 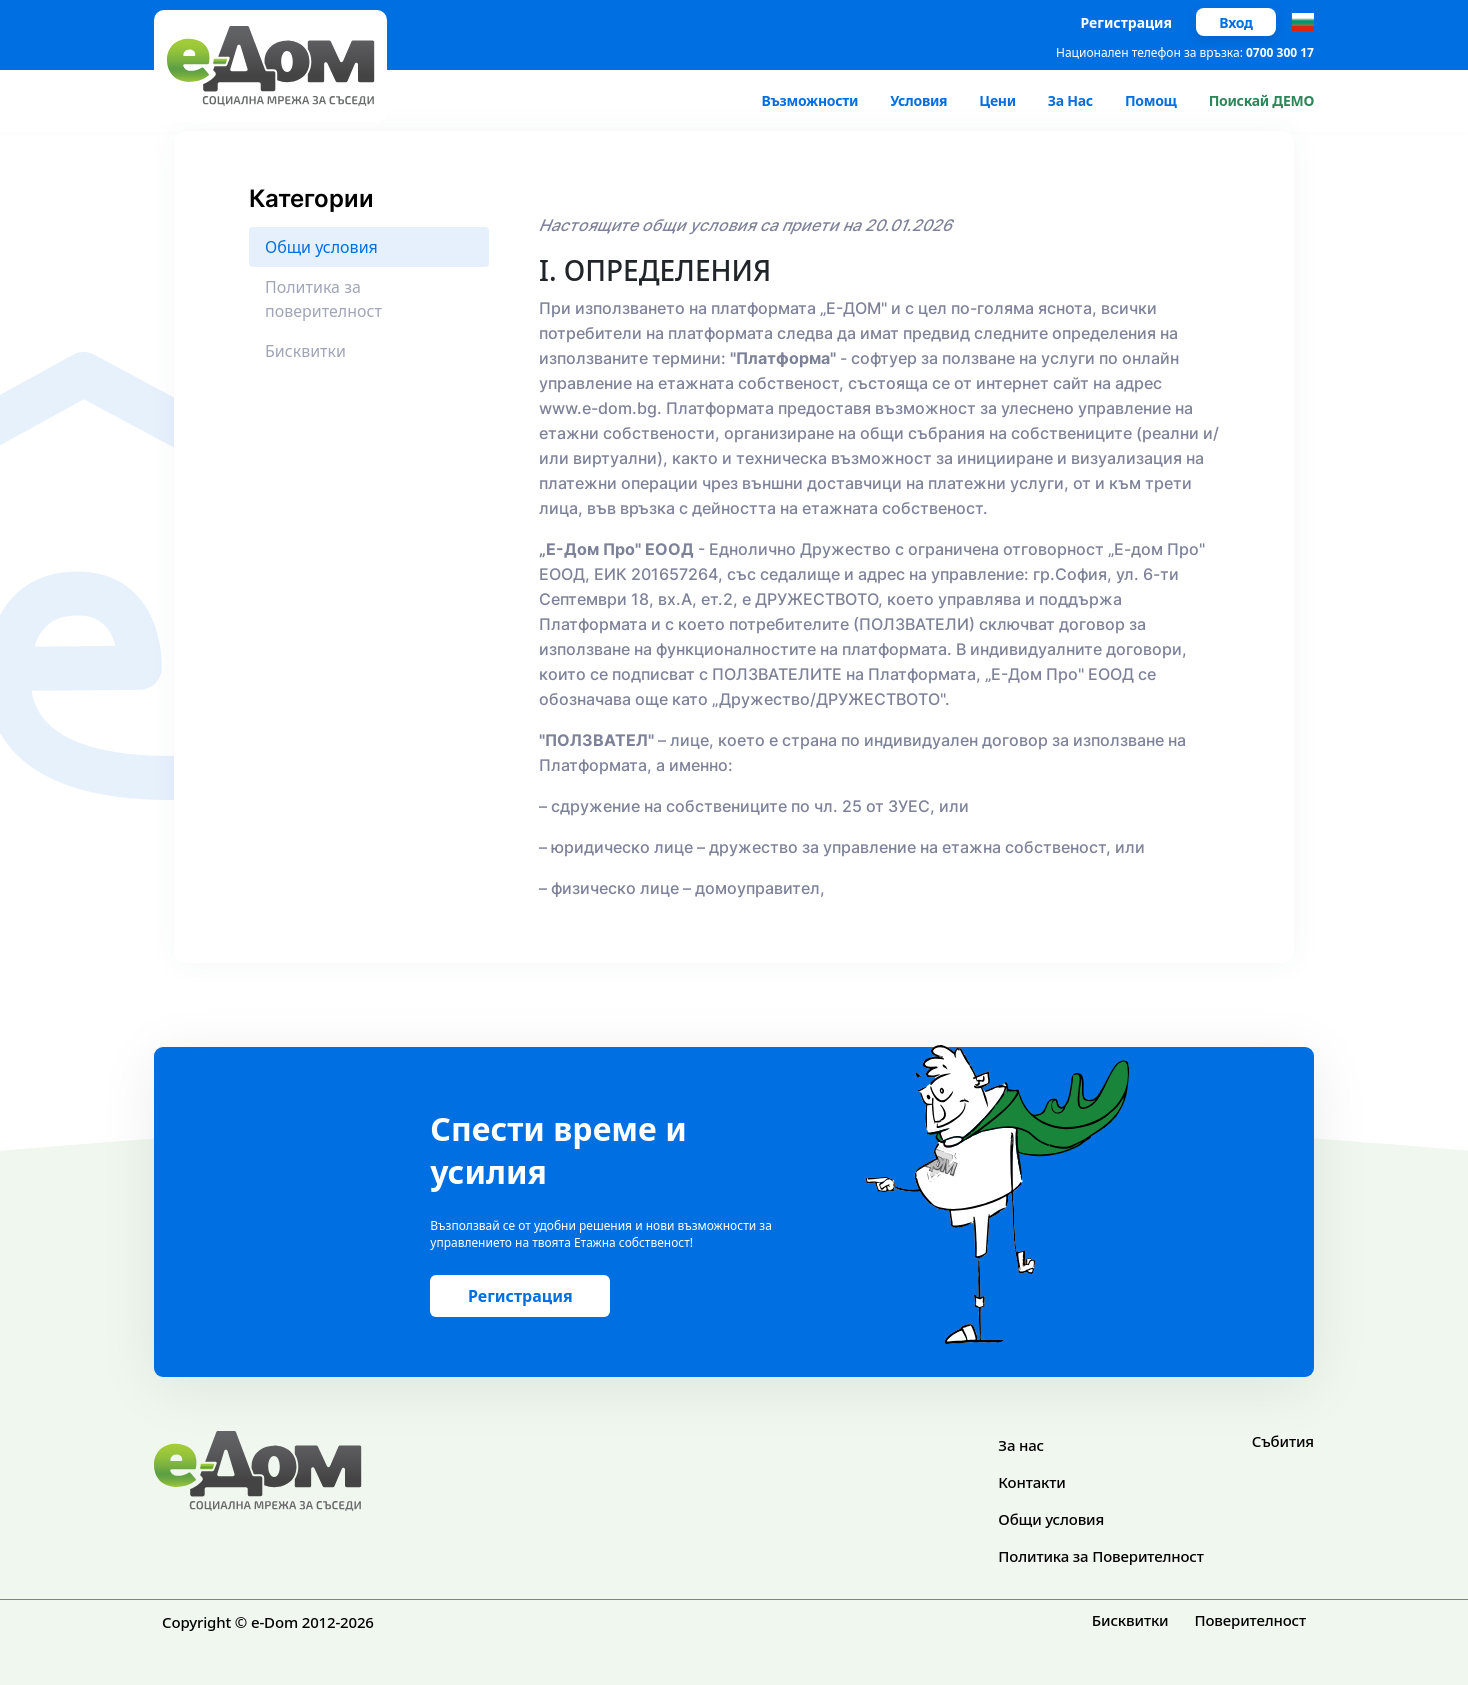 I want to click on Регистрация, so click(x=1127, y=22).